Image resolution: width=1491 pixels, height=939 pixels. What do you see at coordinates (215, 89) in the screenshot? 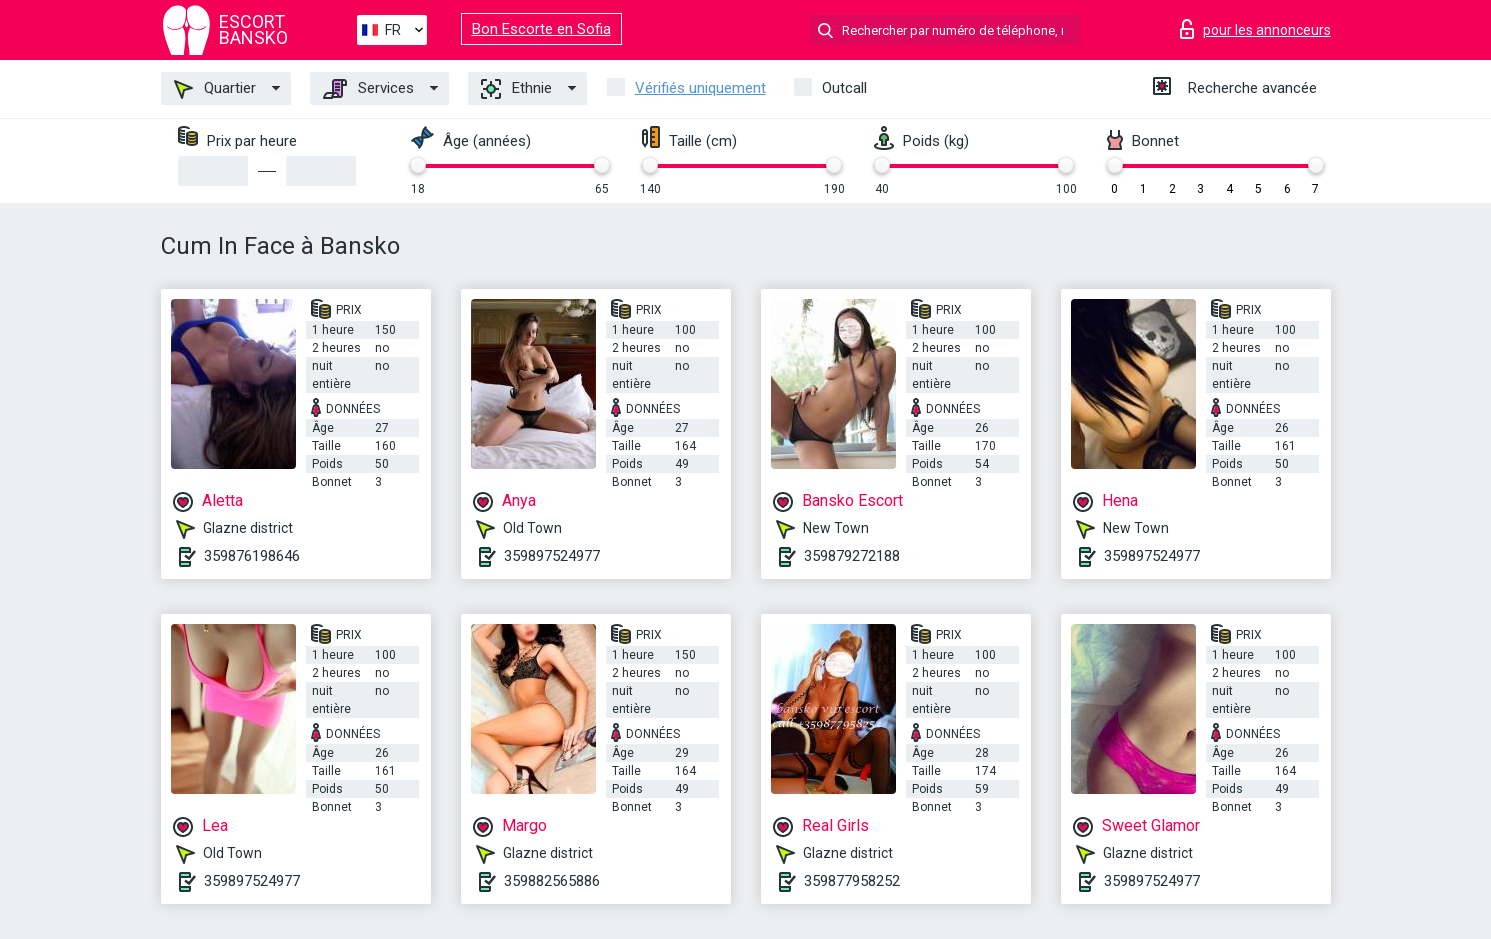
I see `Quartier` at bounding box center [215, 89].